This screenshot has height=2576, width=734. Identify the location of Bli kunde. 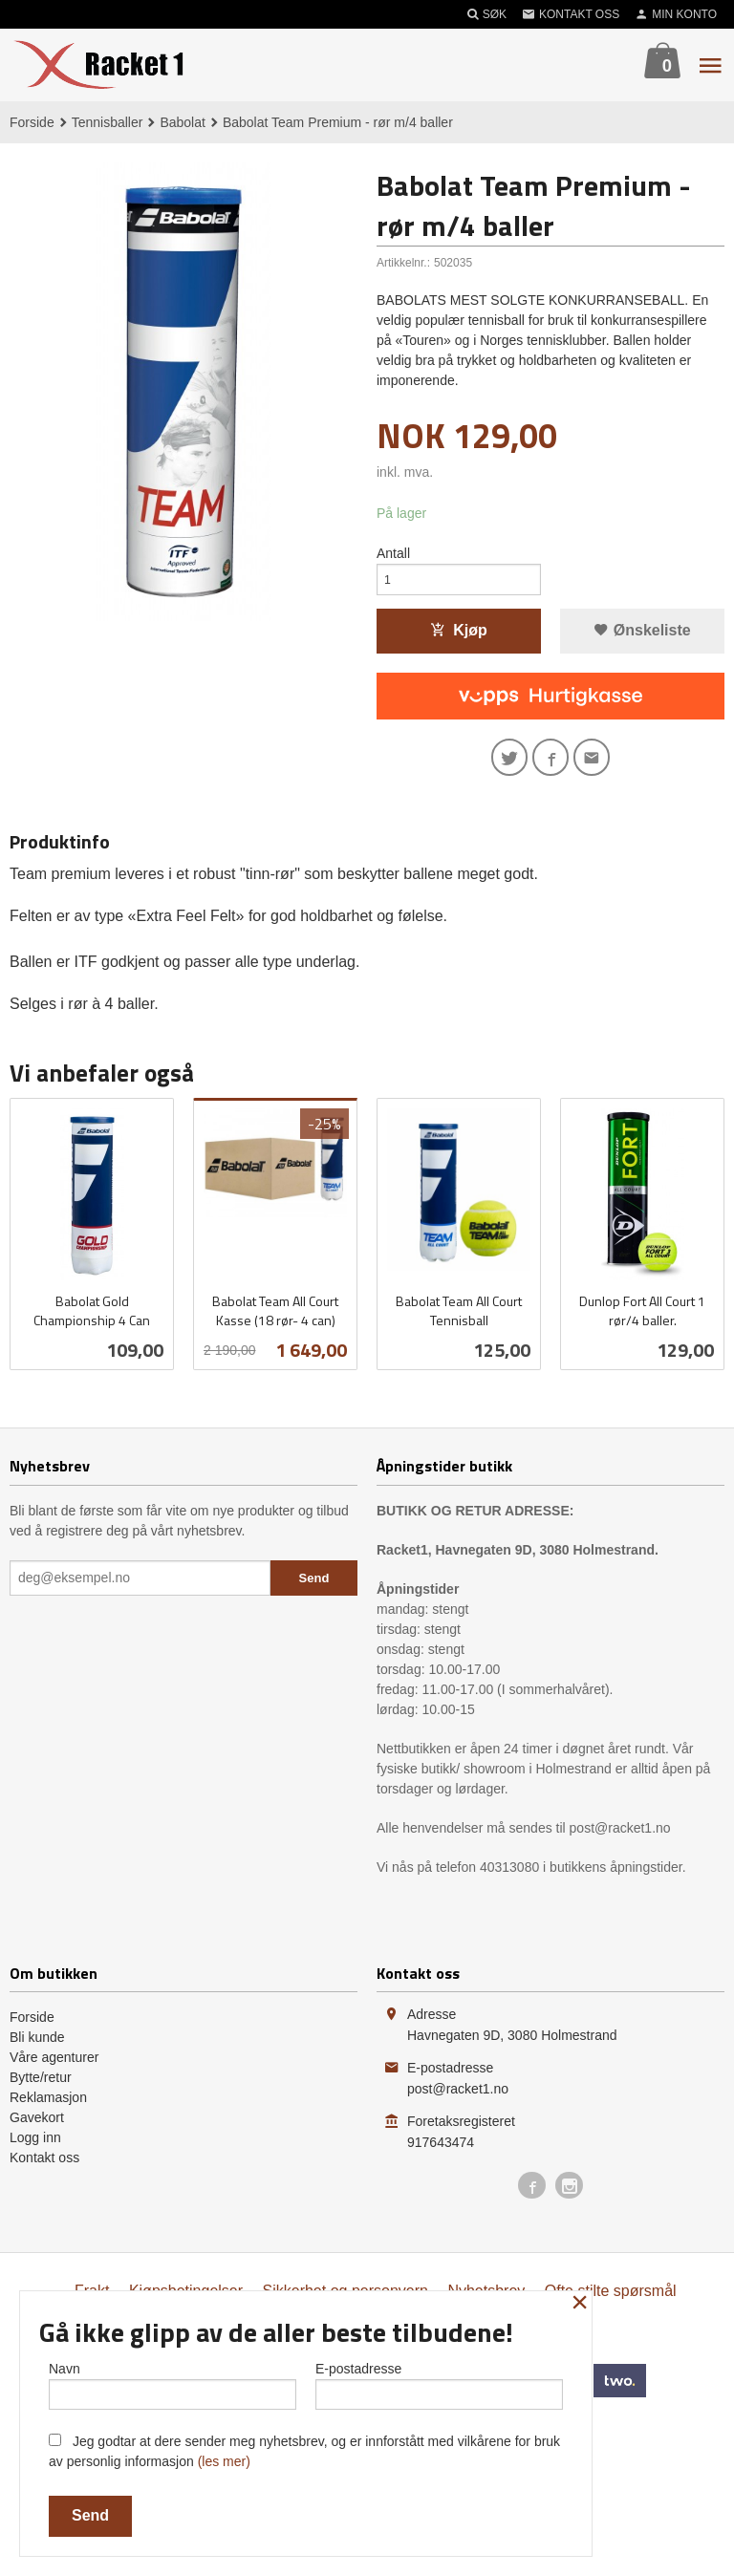
(37, 2050).